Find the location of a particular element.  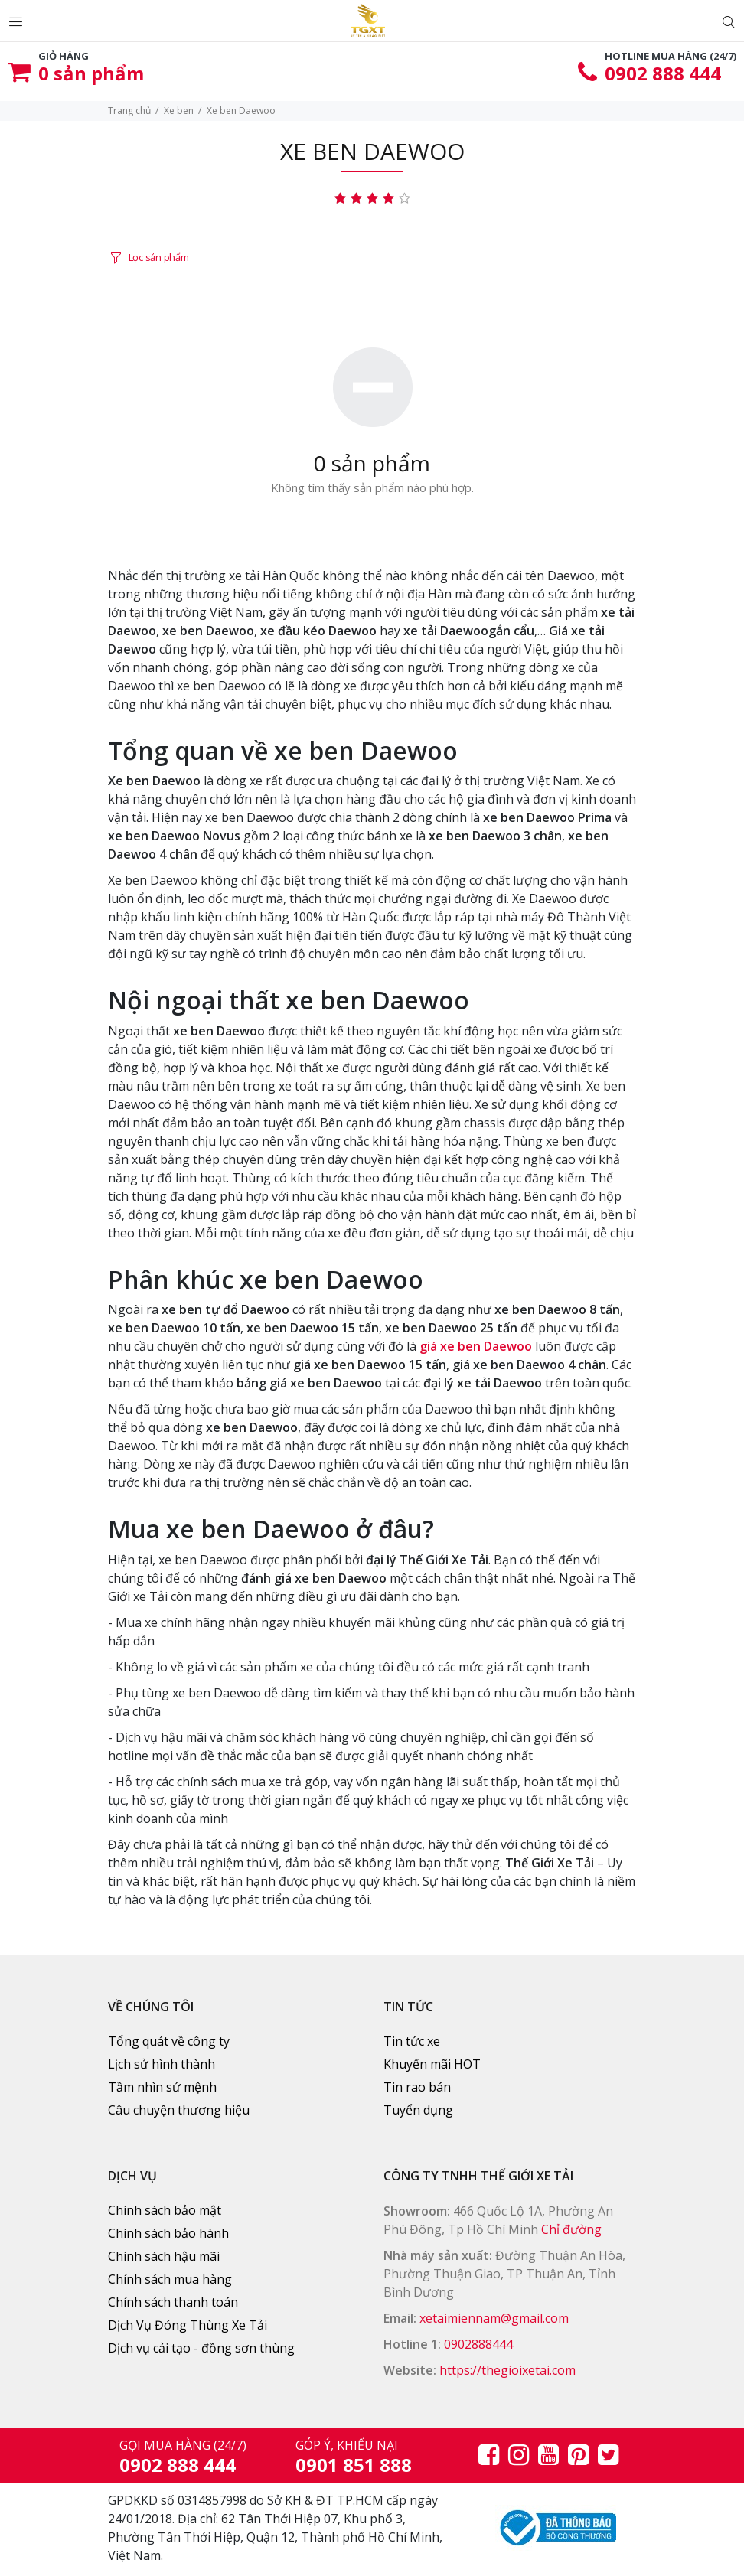

0902888444 is located at coordinates (478, 2344).